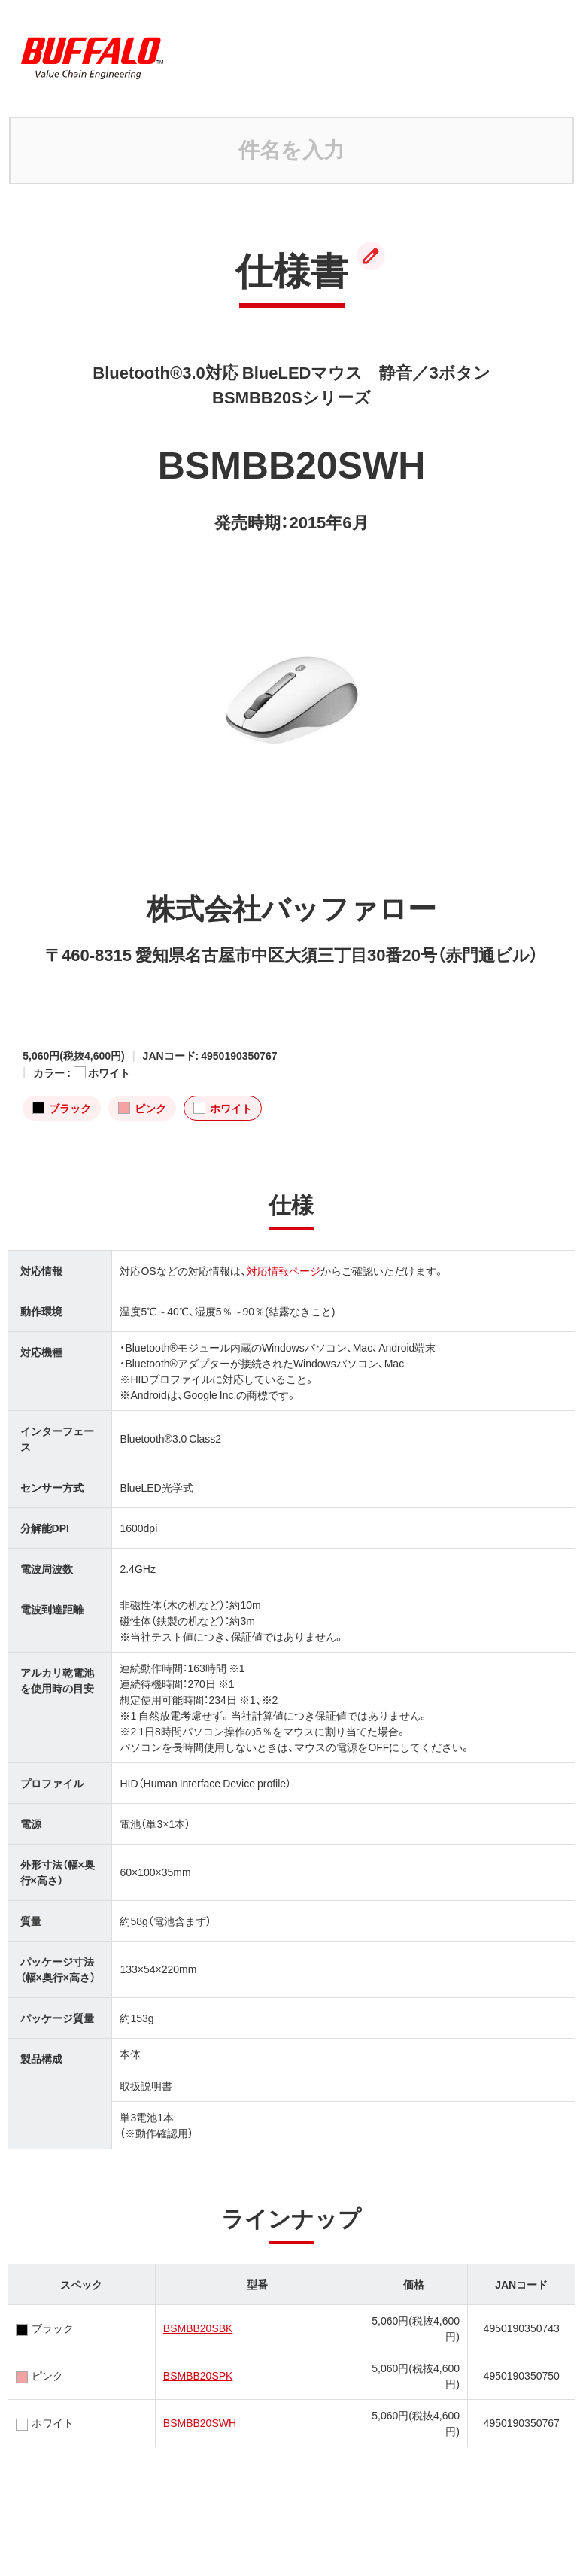 The height and width of the screenshot is (2576, 583). I want to click on BSMBB20SBK, so click(198, 2327).